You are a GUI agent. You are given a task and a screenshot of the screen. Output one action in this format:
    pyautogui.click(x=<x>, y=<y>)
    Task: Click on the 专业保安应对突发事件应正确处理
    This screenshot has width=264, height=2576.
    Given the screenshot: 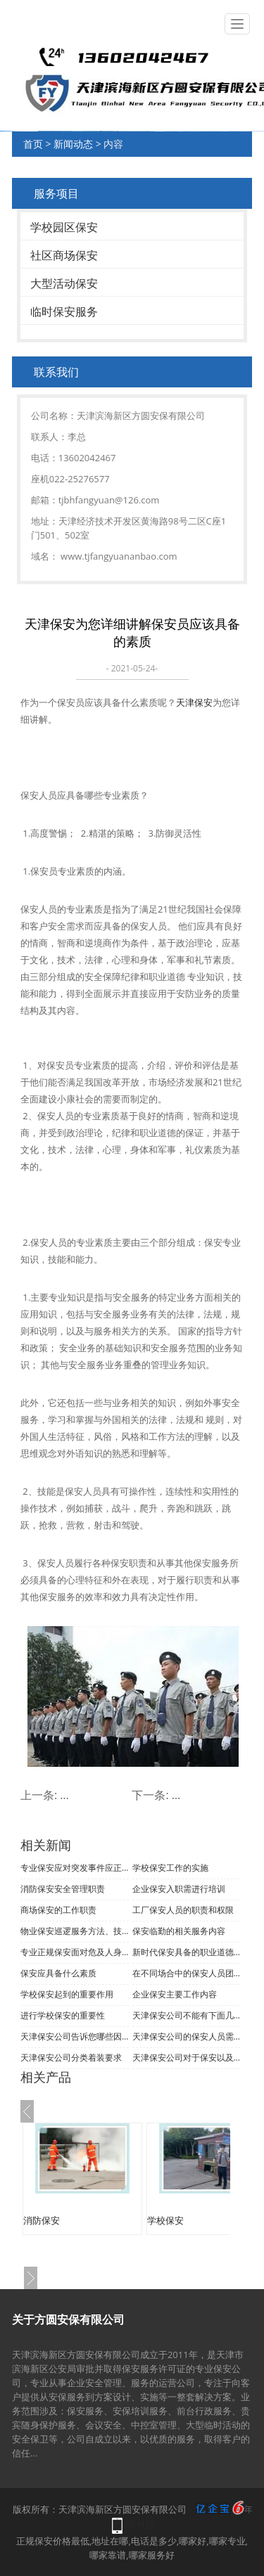 What is the action you would take?
    pyautogui.click(x=74, y=1868)
    